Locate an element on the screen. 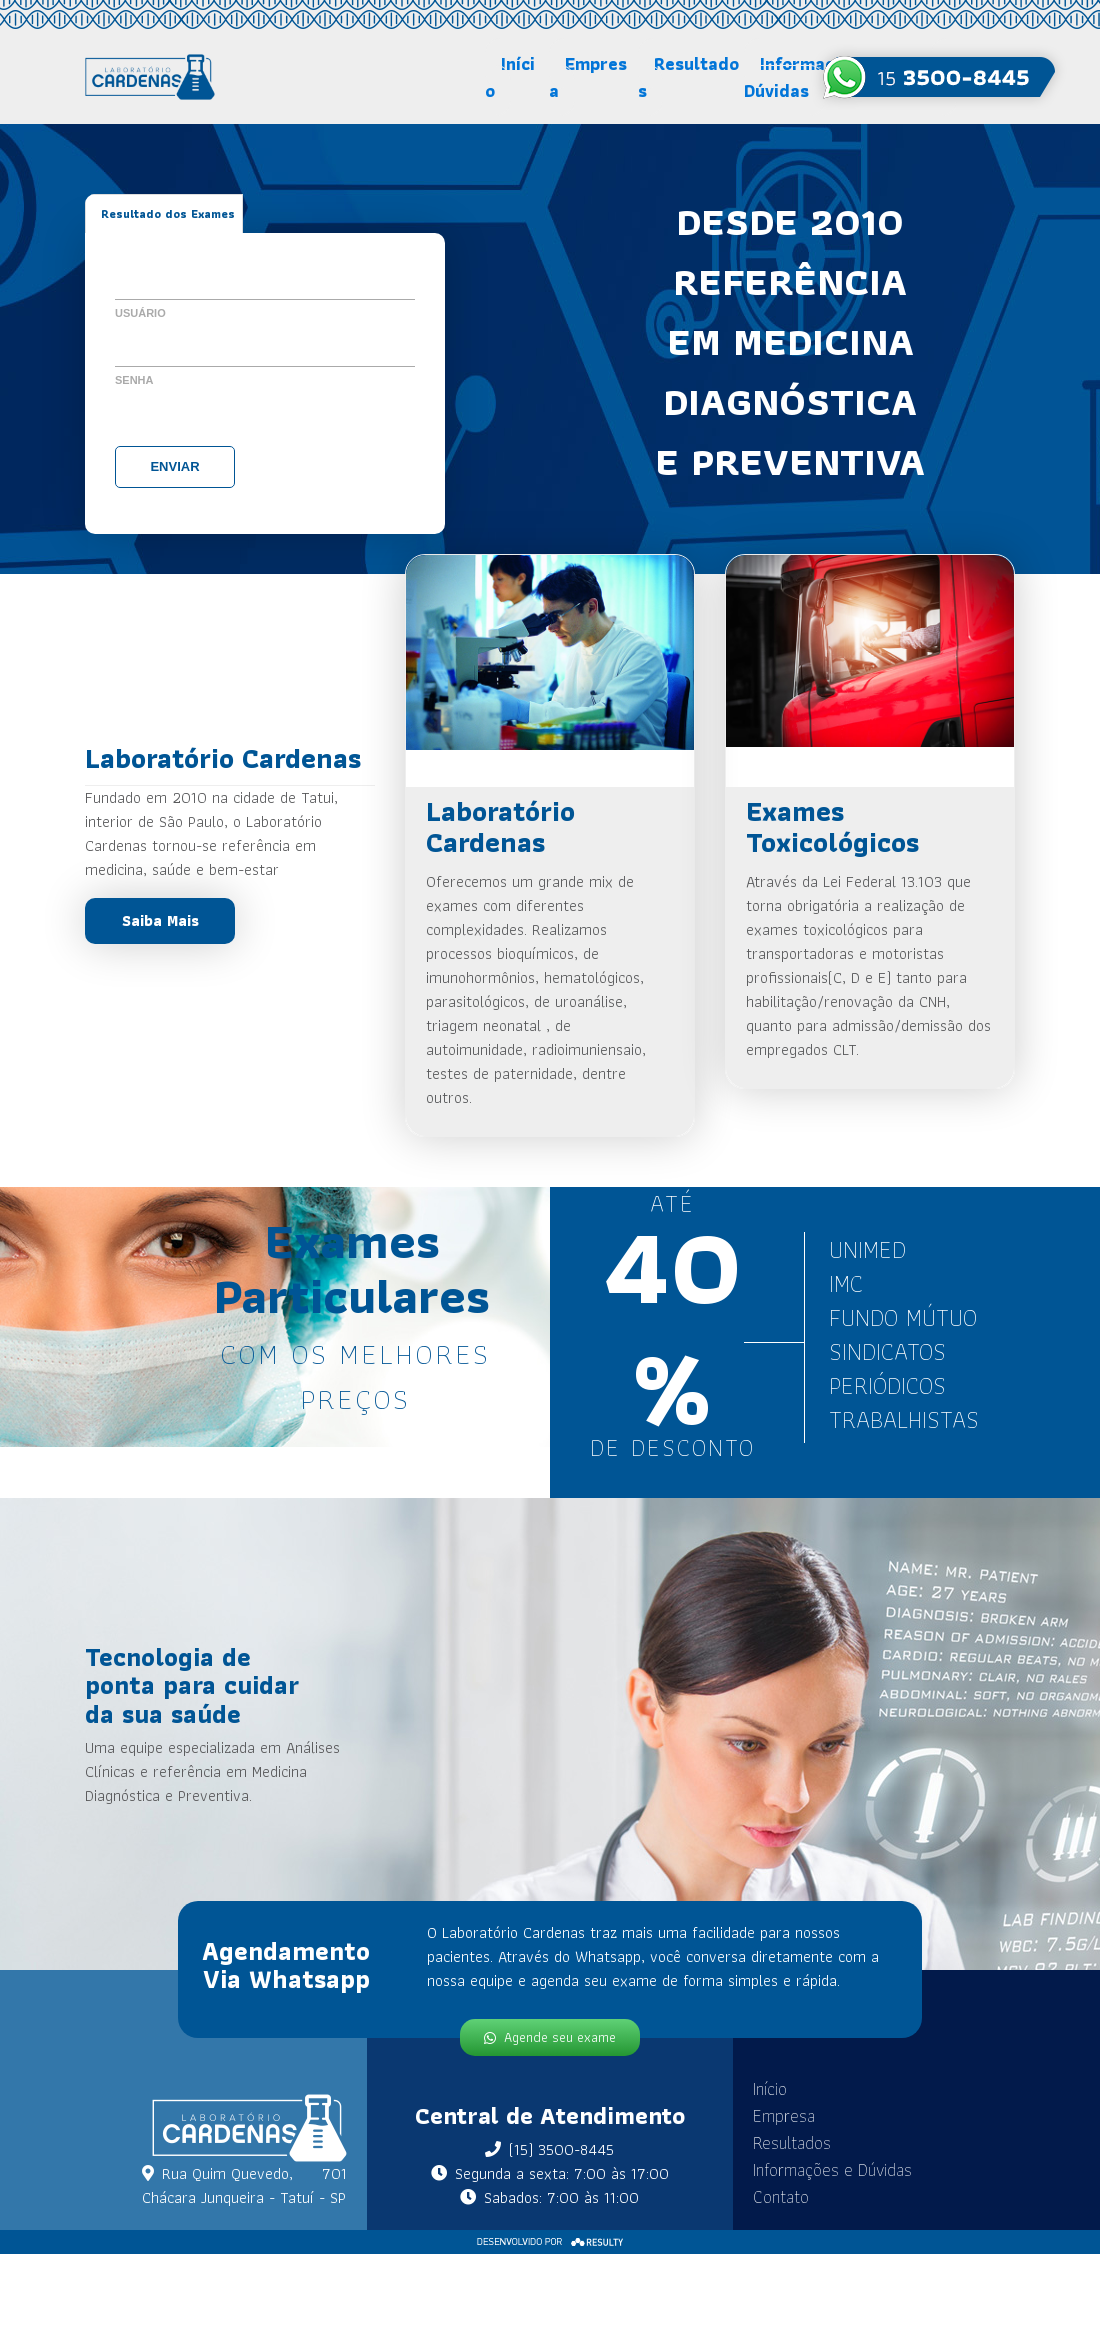  Empresa is located at coordinates (588, 77).